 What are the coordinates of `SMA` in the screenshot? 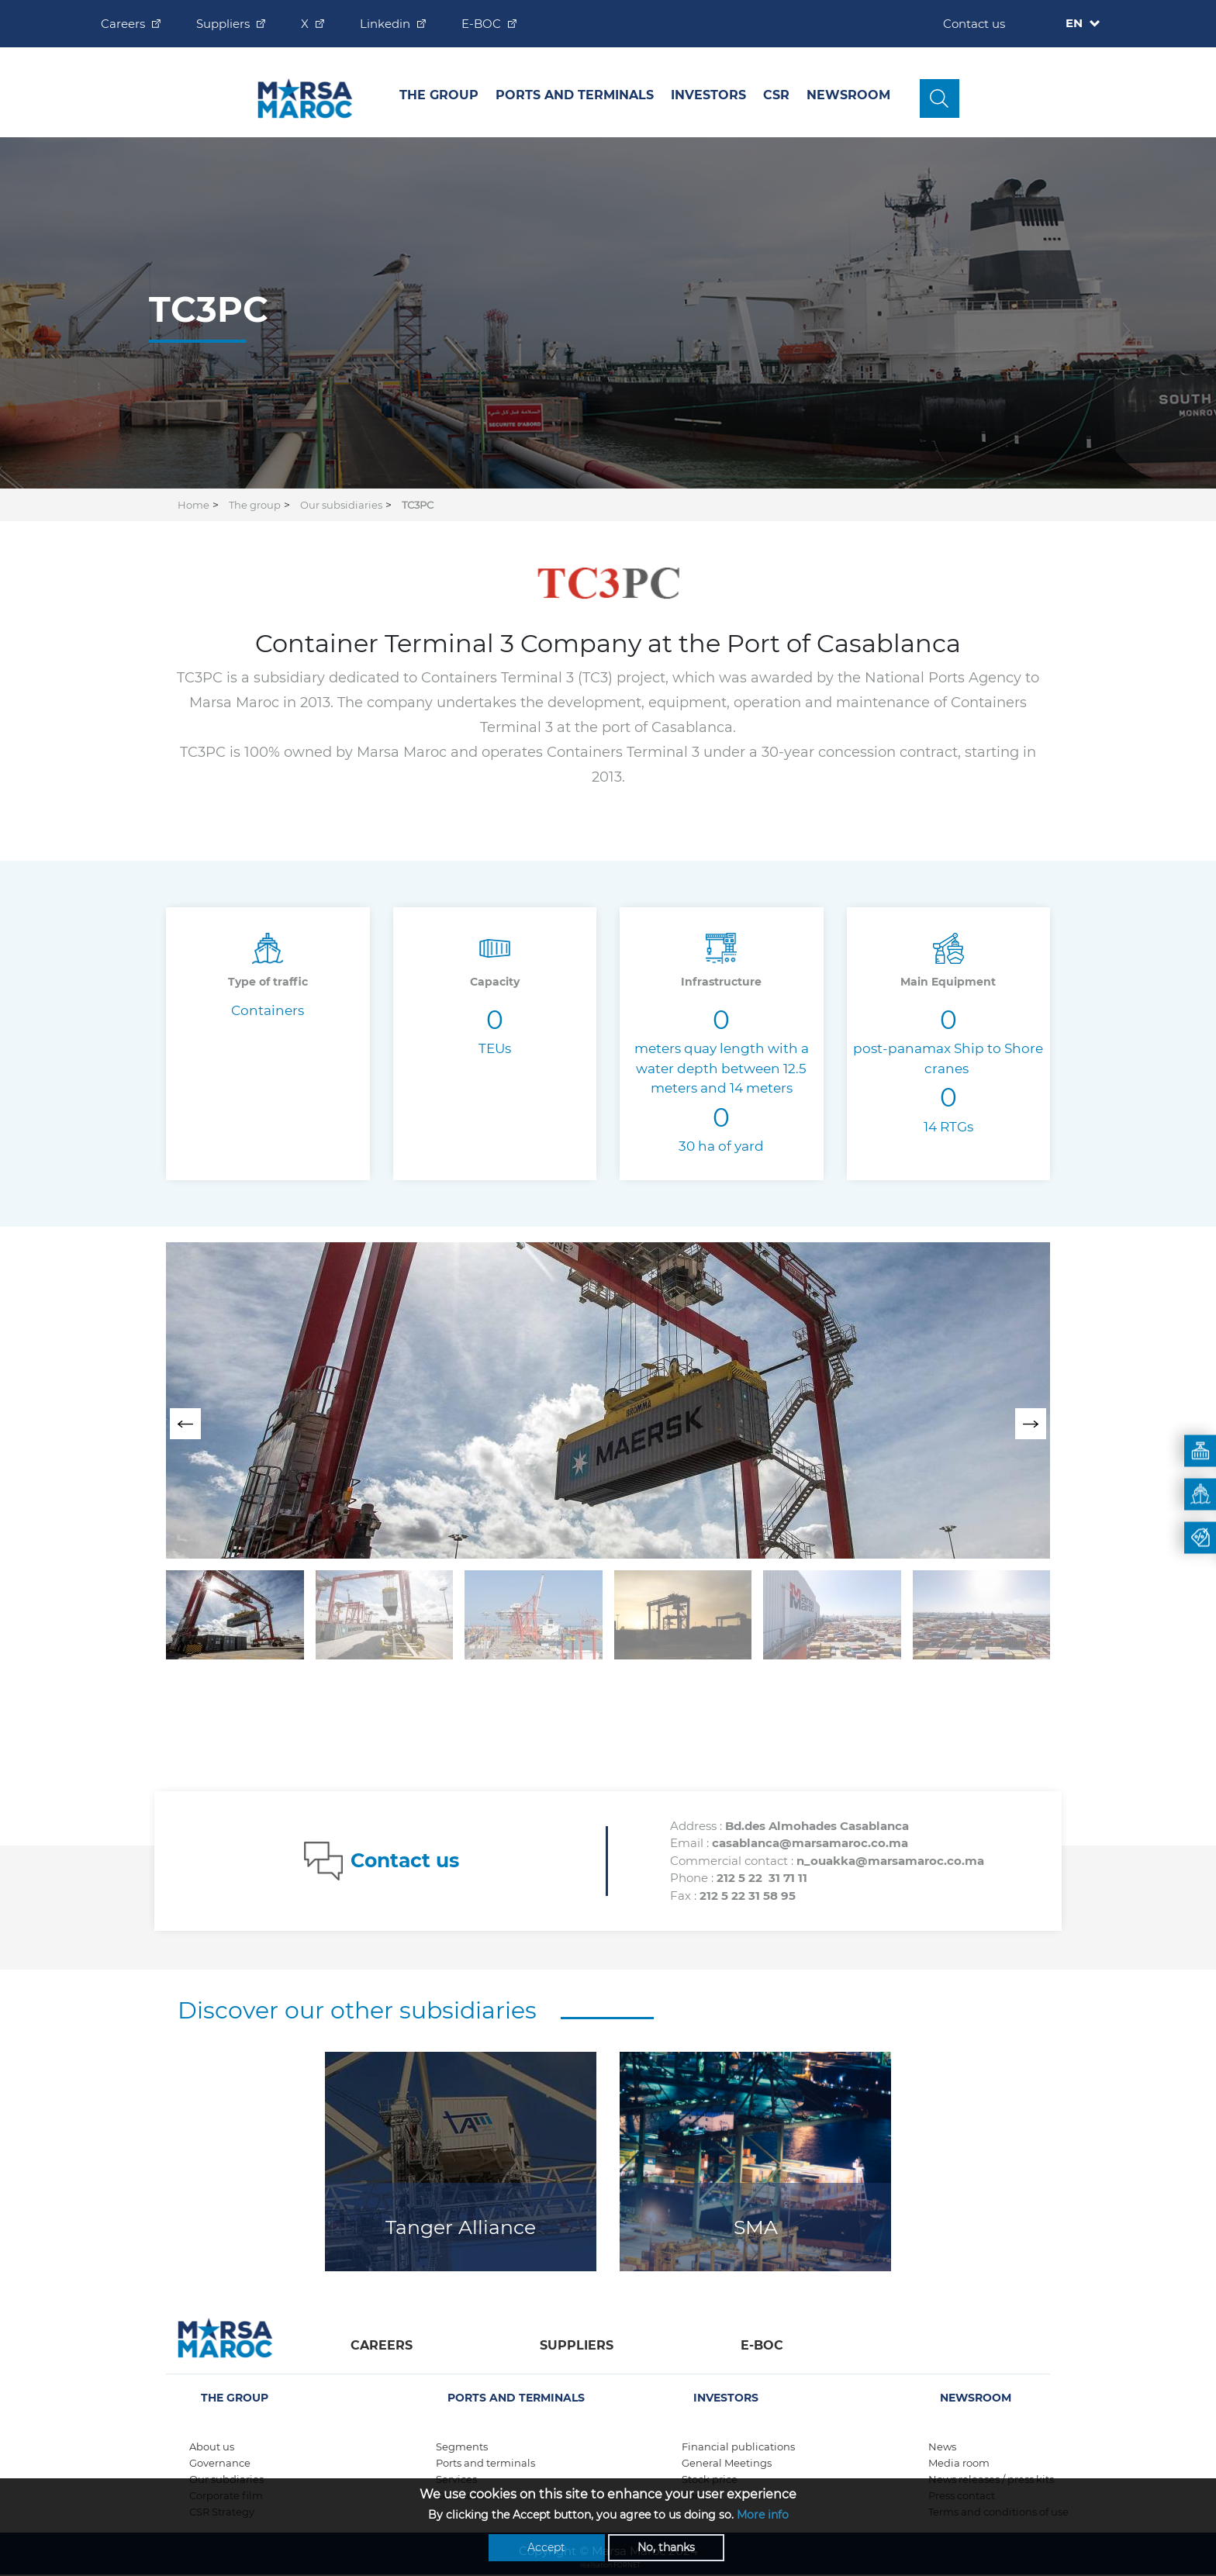 It's located at (756, 2227).